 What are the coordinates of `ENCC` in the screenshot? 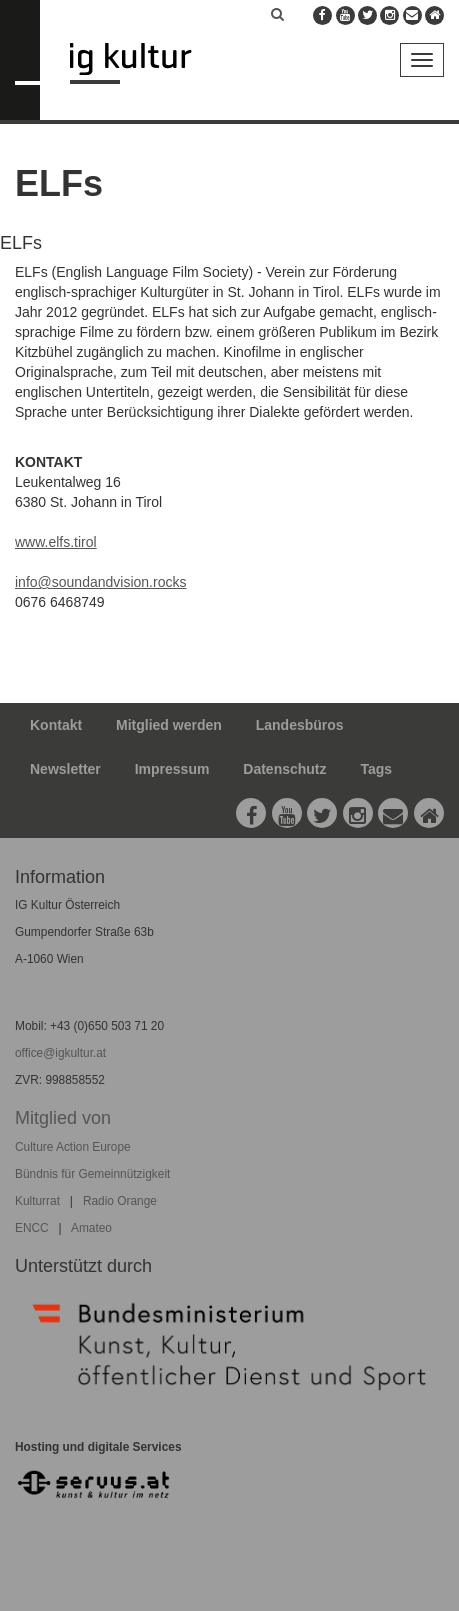 It's located at (32, 1228).